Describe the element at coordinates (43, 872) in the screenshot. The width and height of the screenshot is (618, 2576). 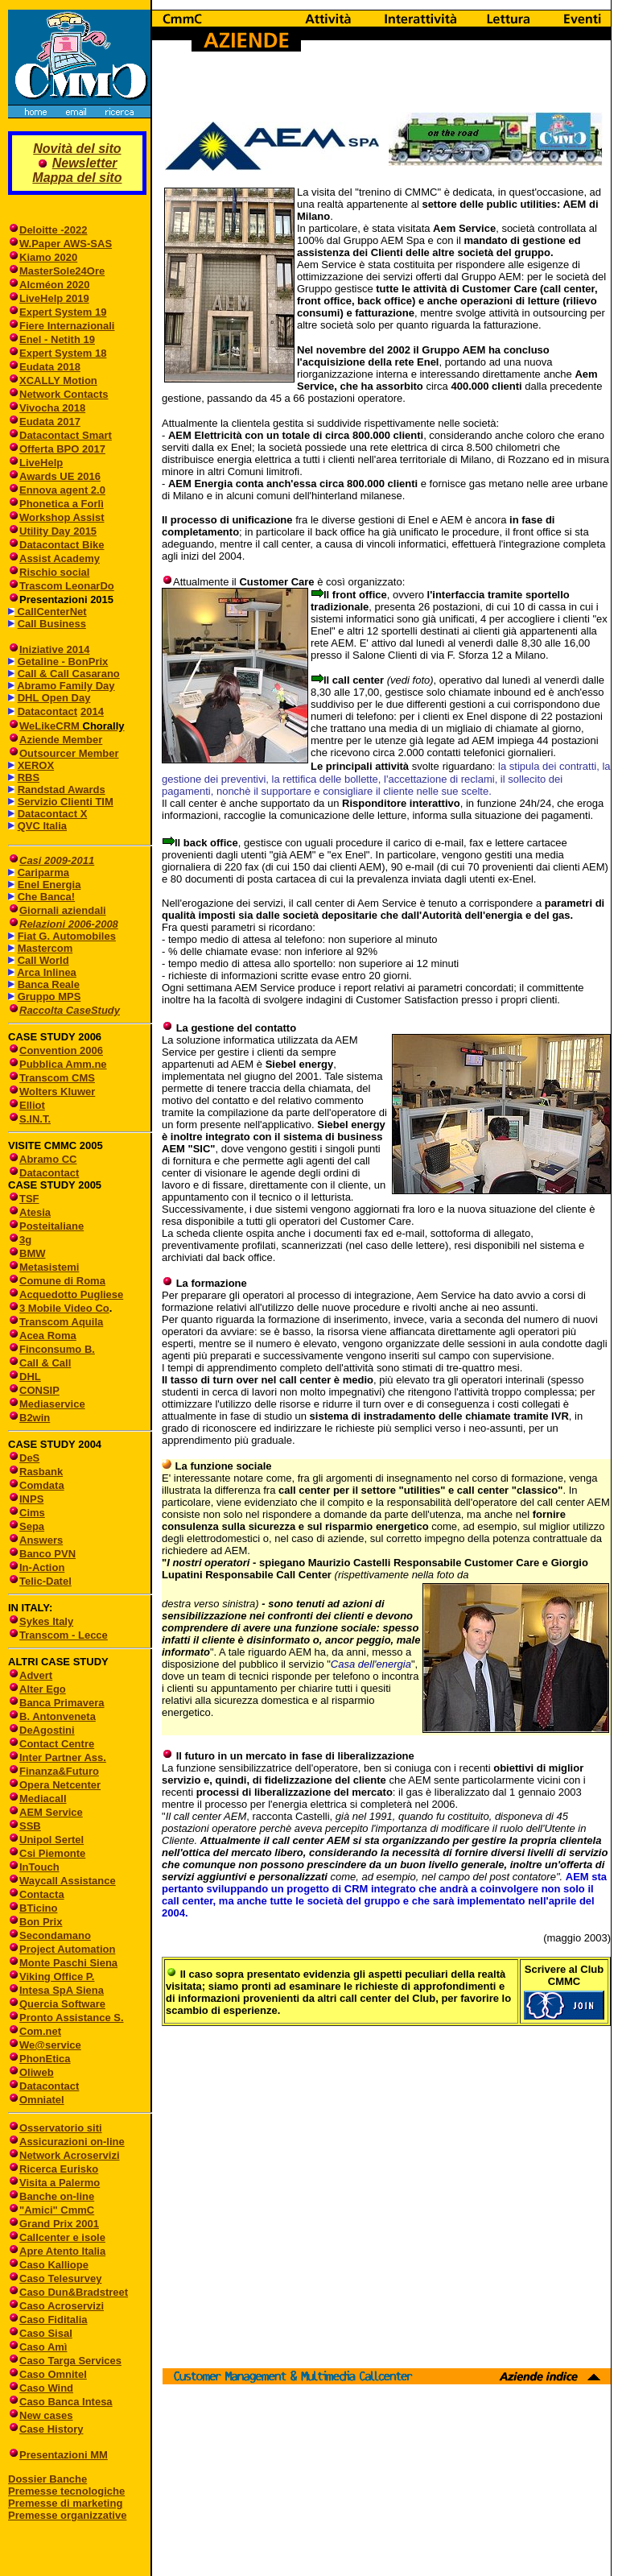
I see `Cariparma` at that location.